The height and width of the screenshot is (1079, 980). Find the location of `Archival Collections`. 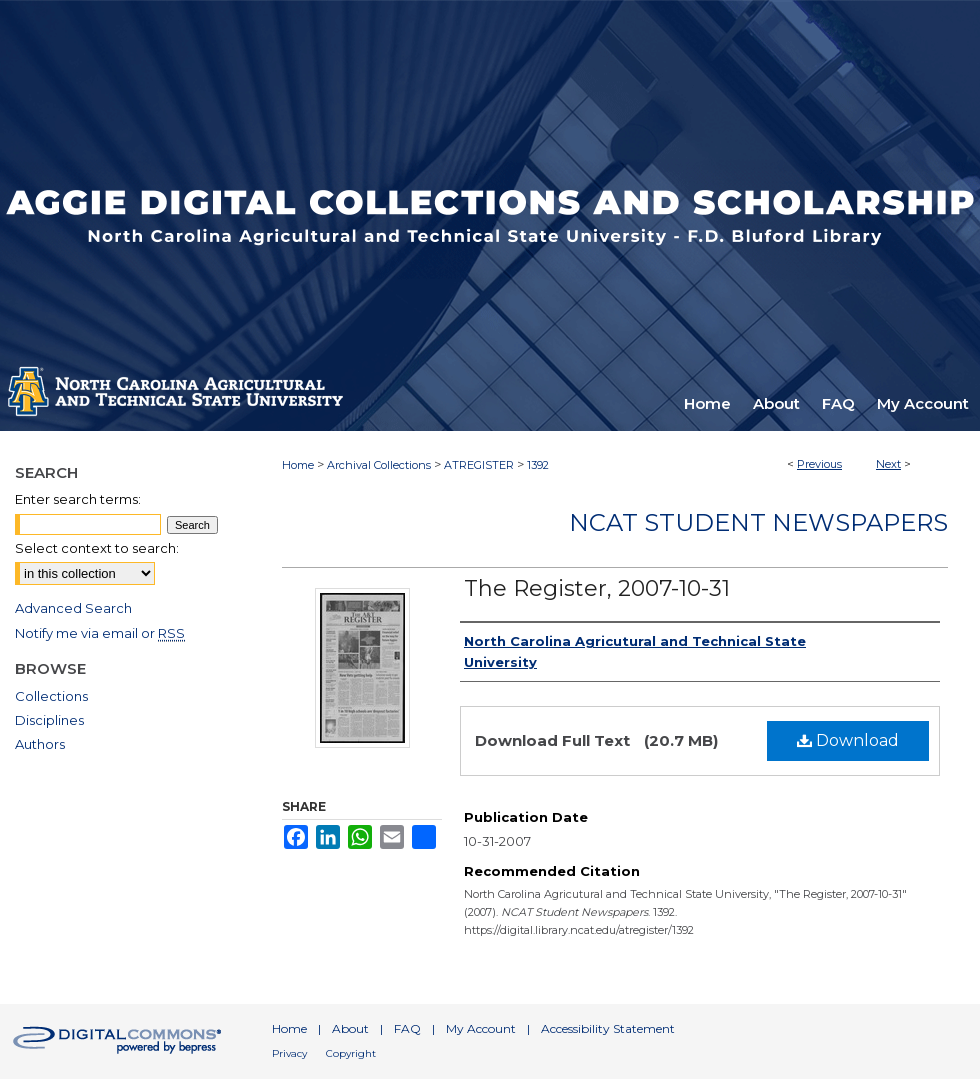

Archival Collections is located at coordinates (379, 465).